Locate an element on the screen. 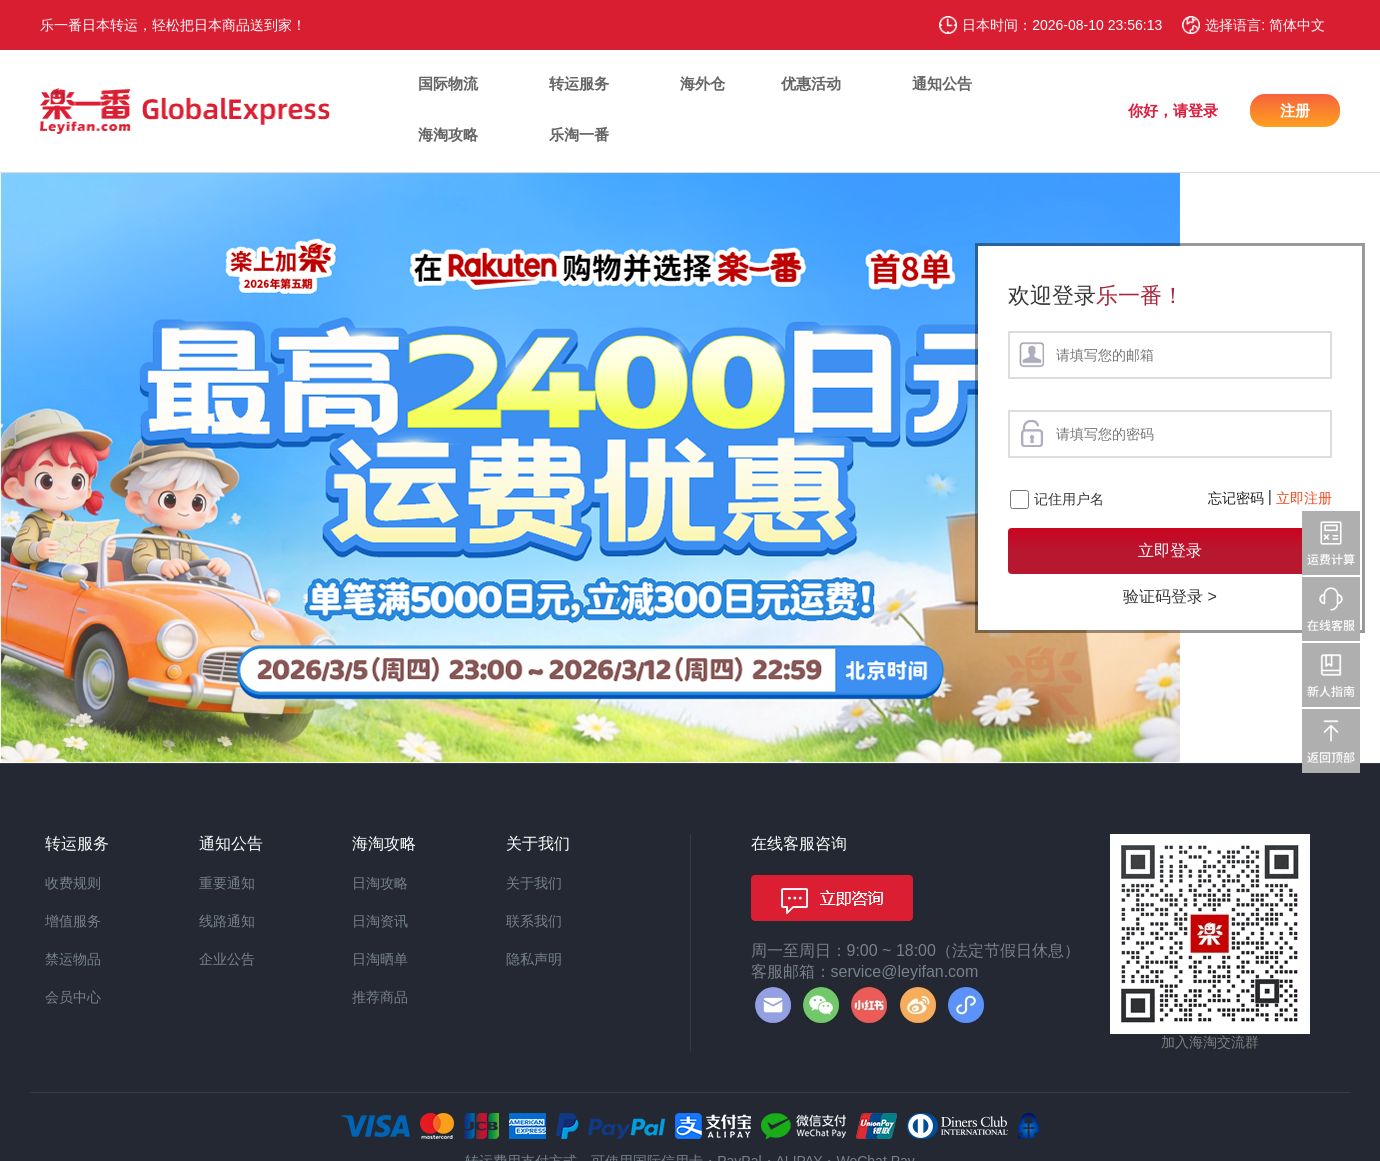 The image size is (1380, 1161). 通知公告 is located at coordinates (942, 83).